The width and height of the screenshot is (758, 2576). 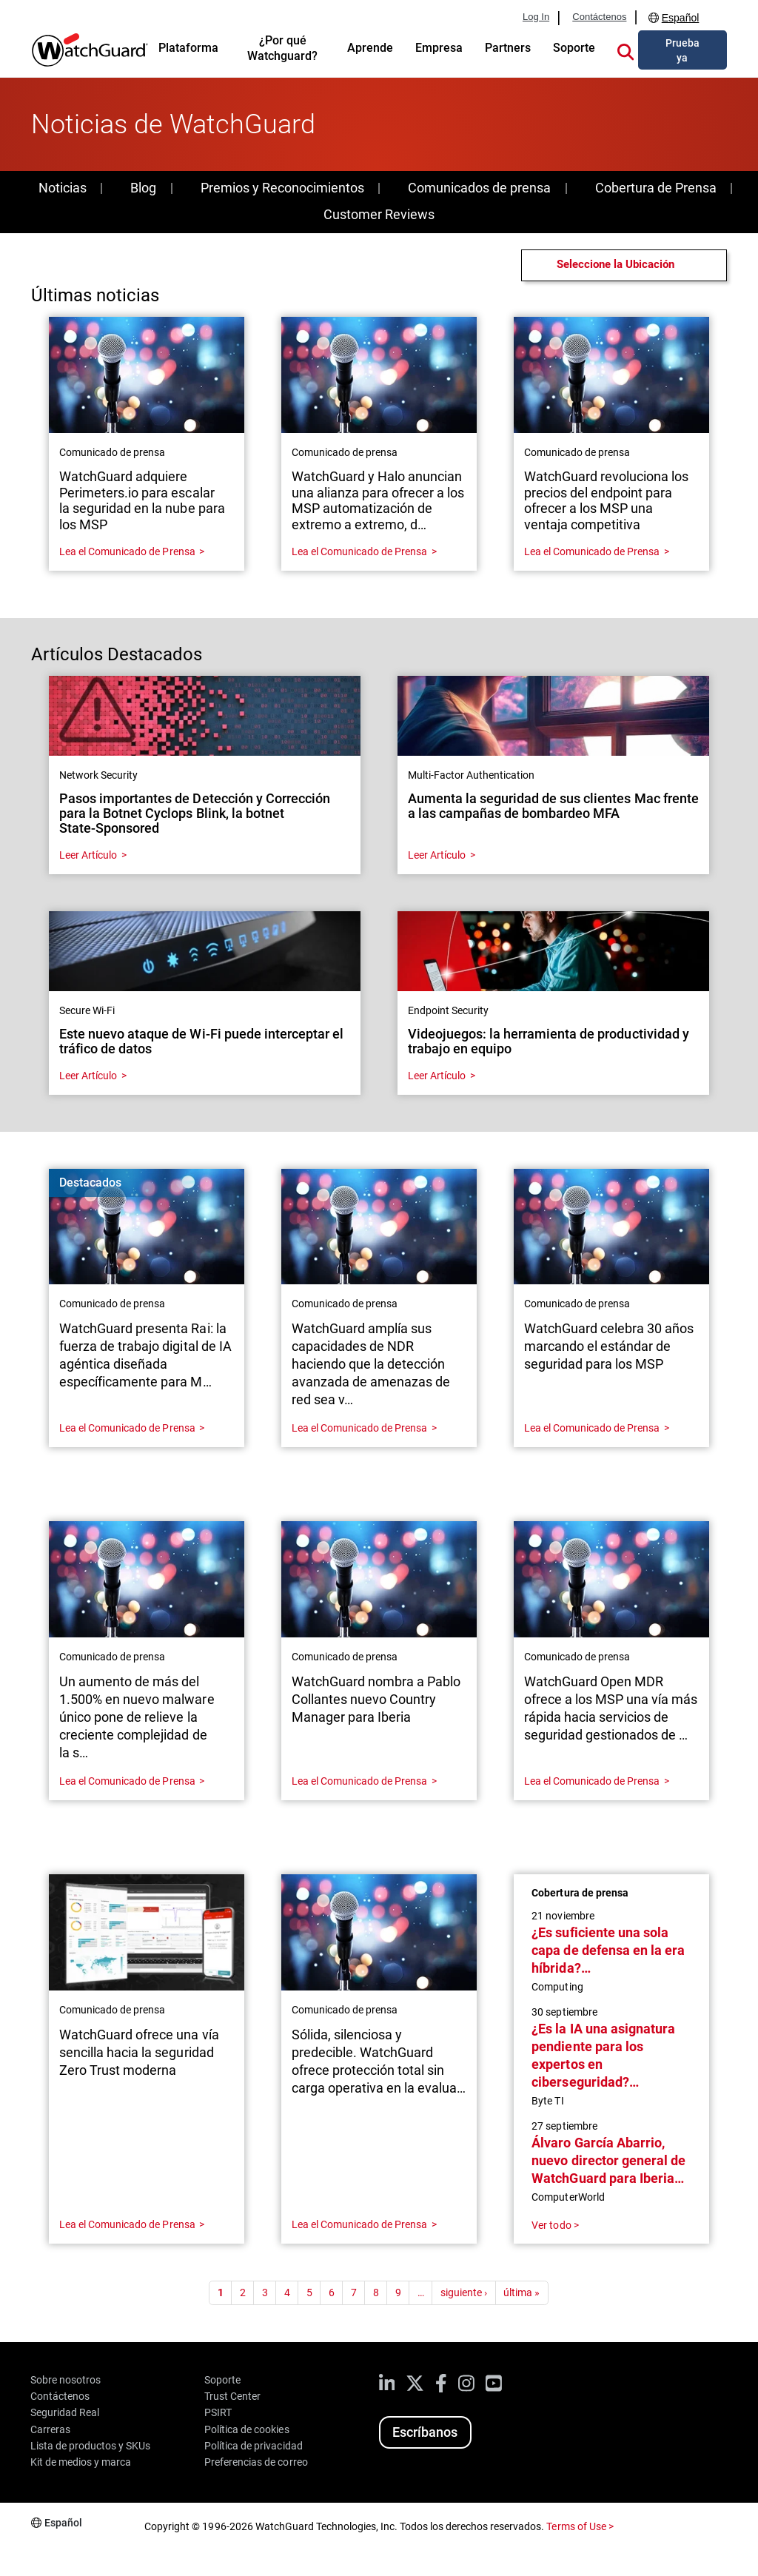 I want to click on [button], so click(x=625, y=49).